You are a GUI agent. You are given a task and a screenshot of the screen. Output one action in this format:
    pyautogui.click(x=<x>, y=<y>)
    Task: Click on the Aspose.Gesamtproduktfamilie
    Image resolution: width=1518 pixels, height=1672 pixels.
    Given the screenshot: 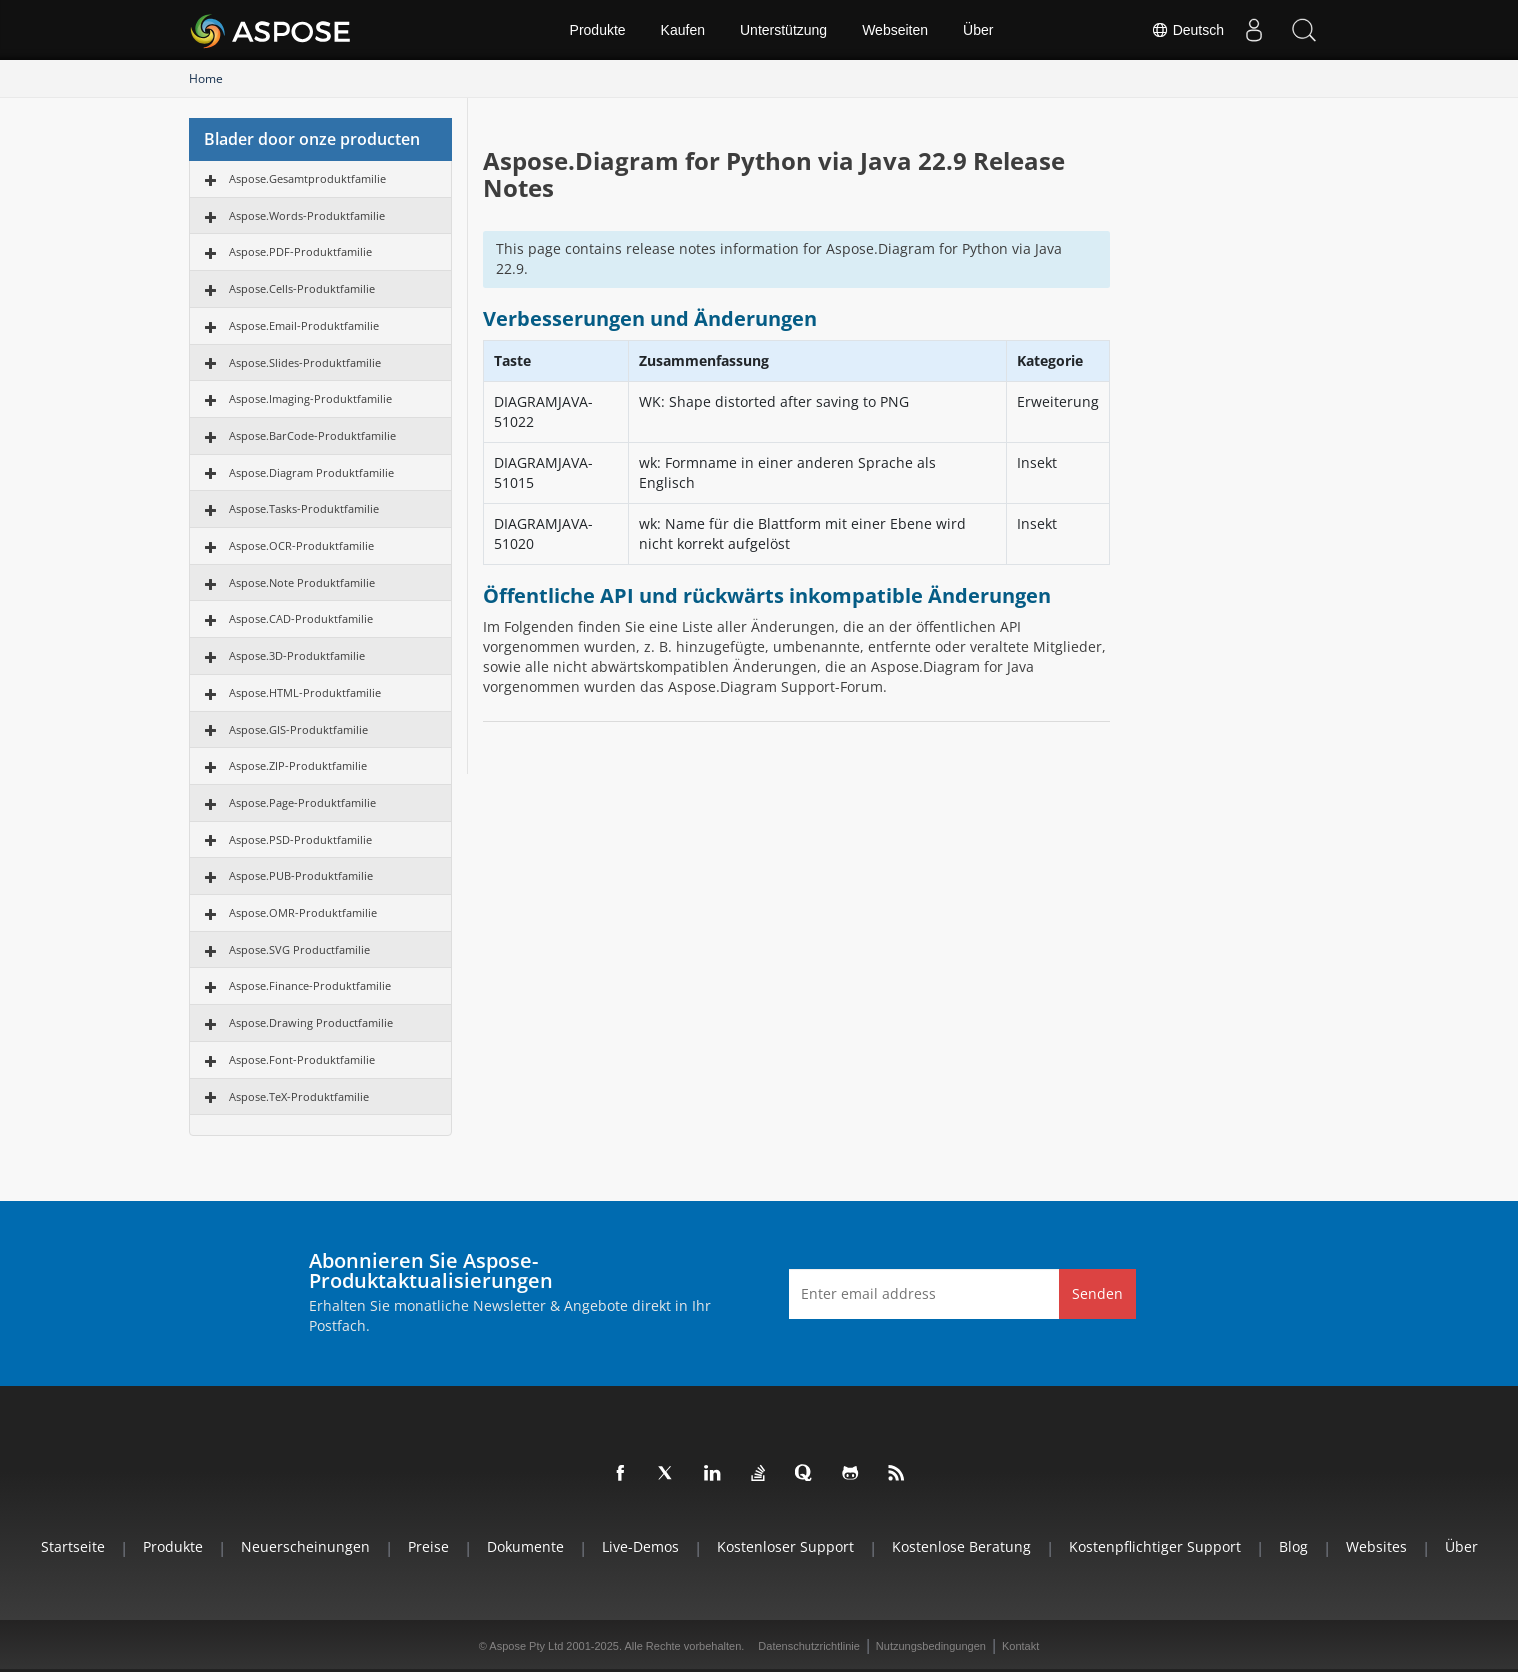 What is the action you would take?
    pyautogui.click(x=307, y=178)
    